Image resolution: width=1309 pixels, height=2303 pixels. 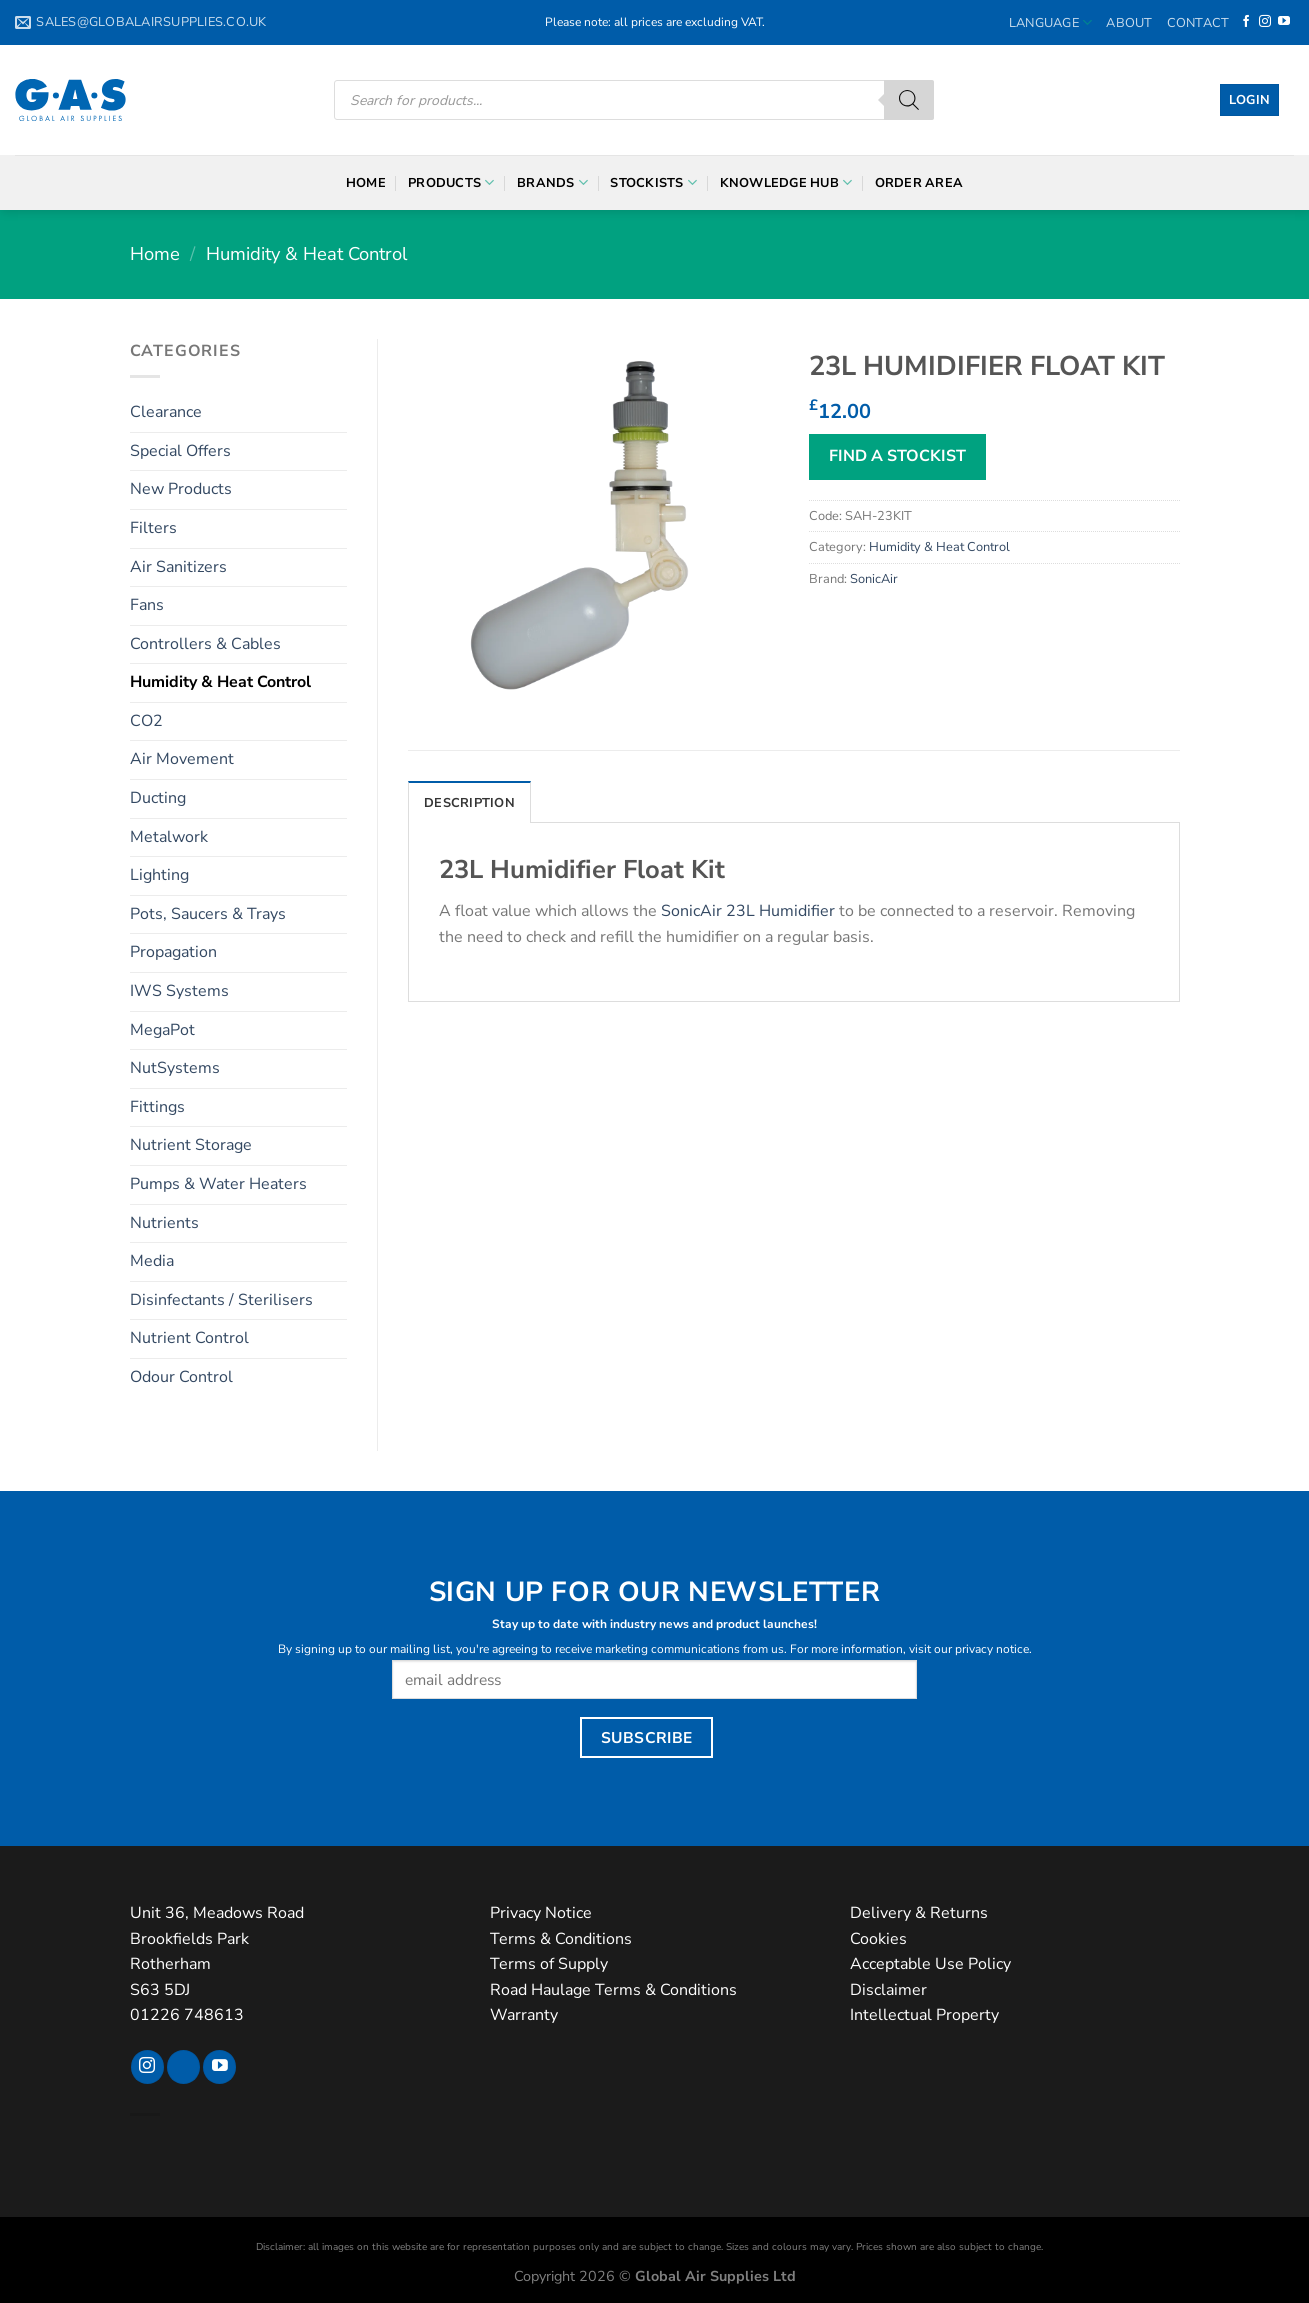 What do you see at coordinates (173, 952) in the screenshot?
I see `Propagation` at bounding box center [173, 952].